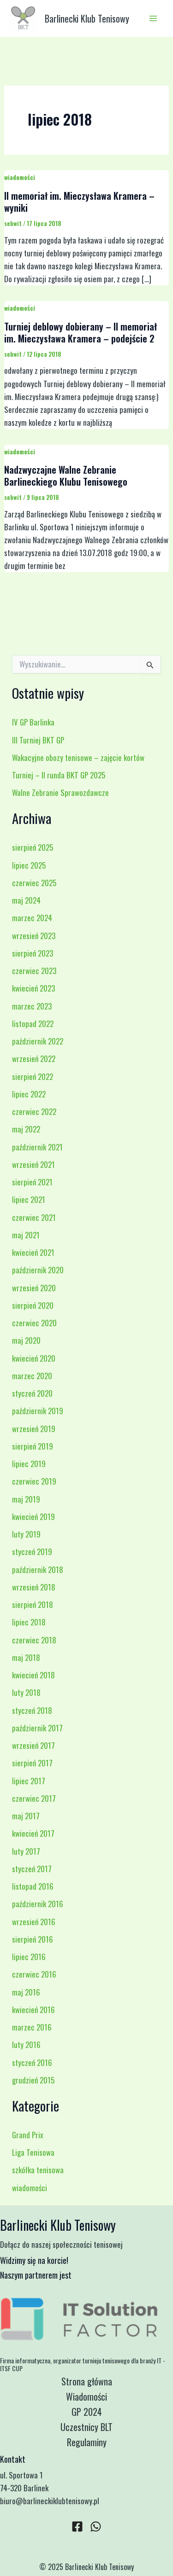  I want to click on październik 2020, so click(38, 1270).